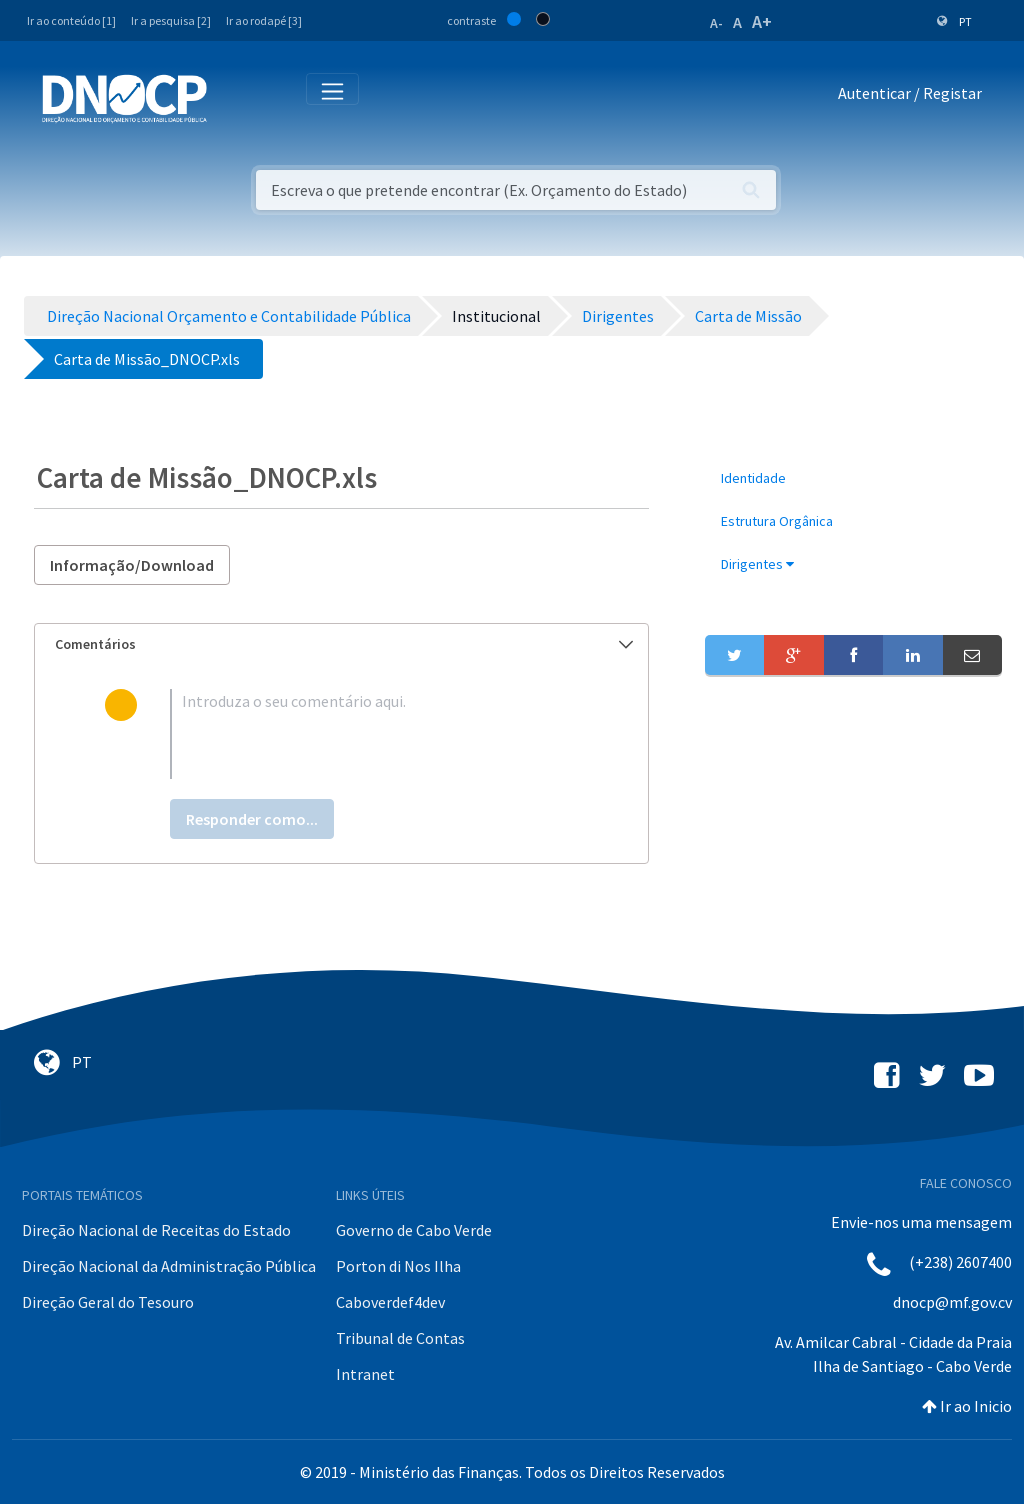 The image size is (1024, 1504). Describe the element at coordinates (853, 478) in the screenshot. I see `[menuitem]` at that location.